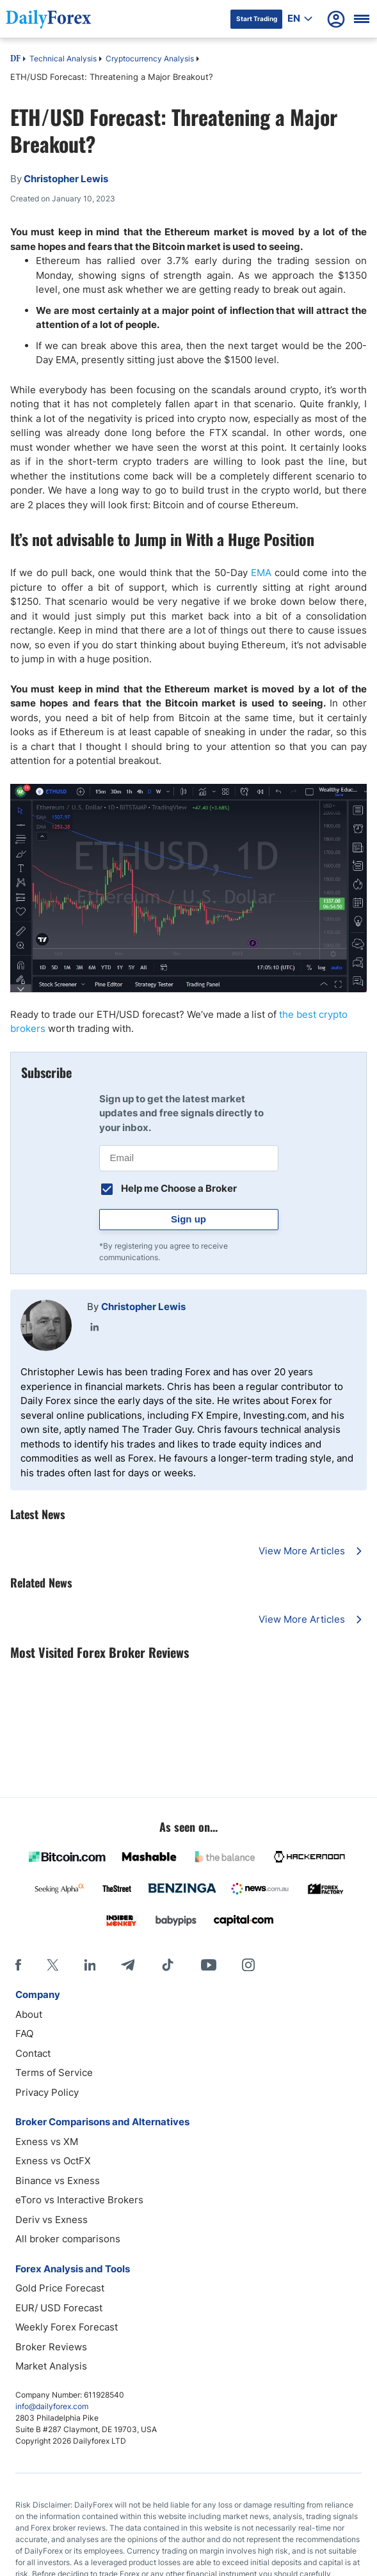 Image resolution: width=377 pixels, height=2576 pixels. What do you see at coordinates (261, 572) in the screenshot?
I see `EMA` at bounding box center [261, 572].